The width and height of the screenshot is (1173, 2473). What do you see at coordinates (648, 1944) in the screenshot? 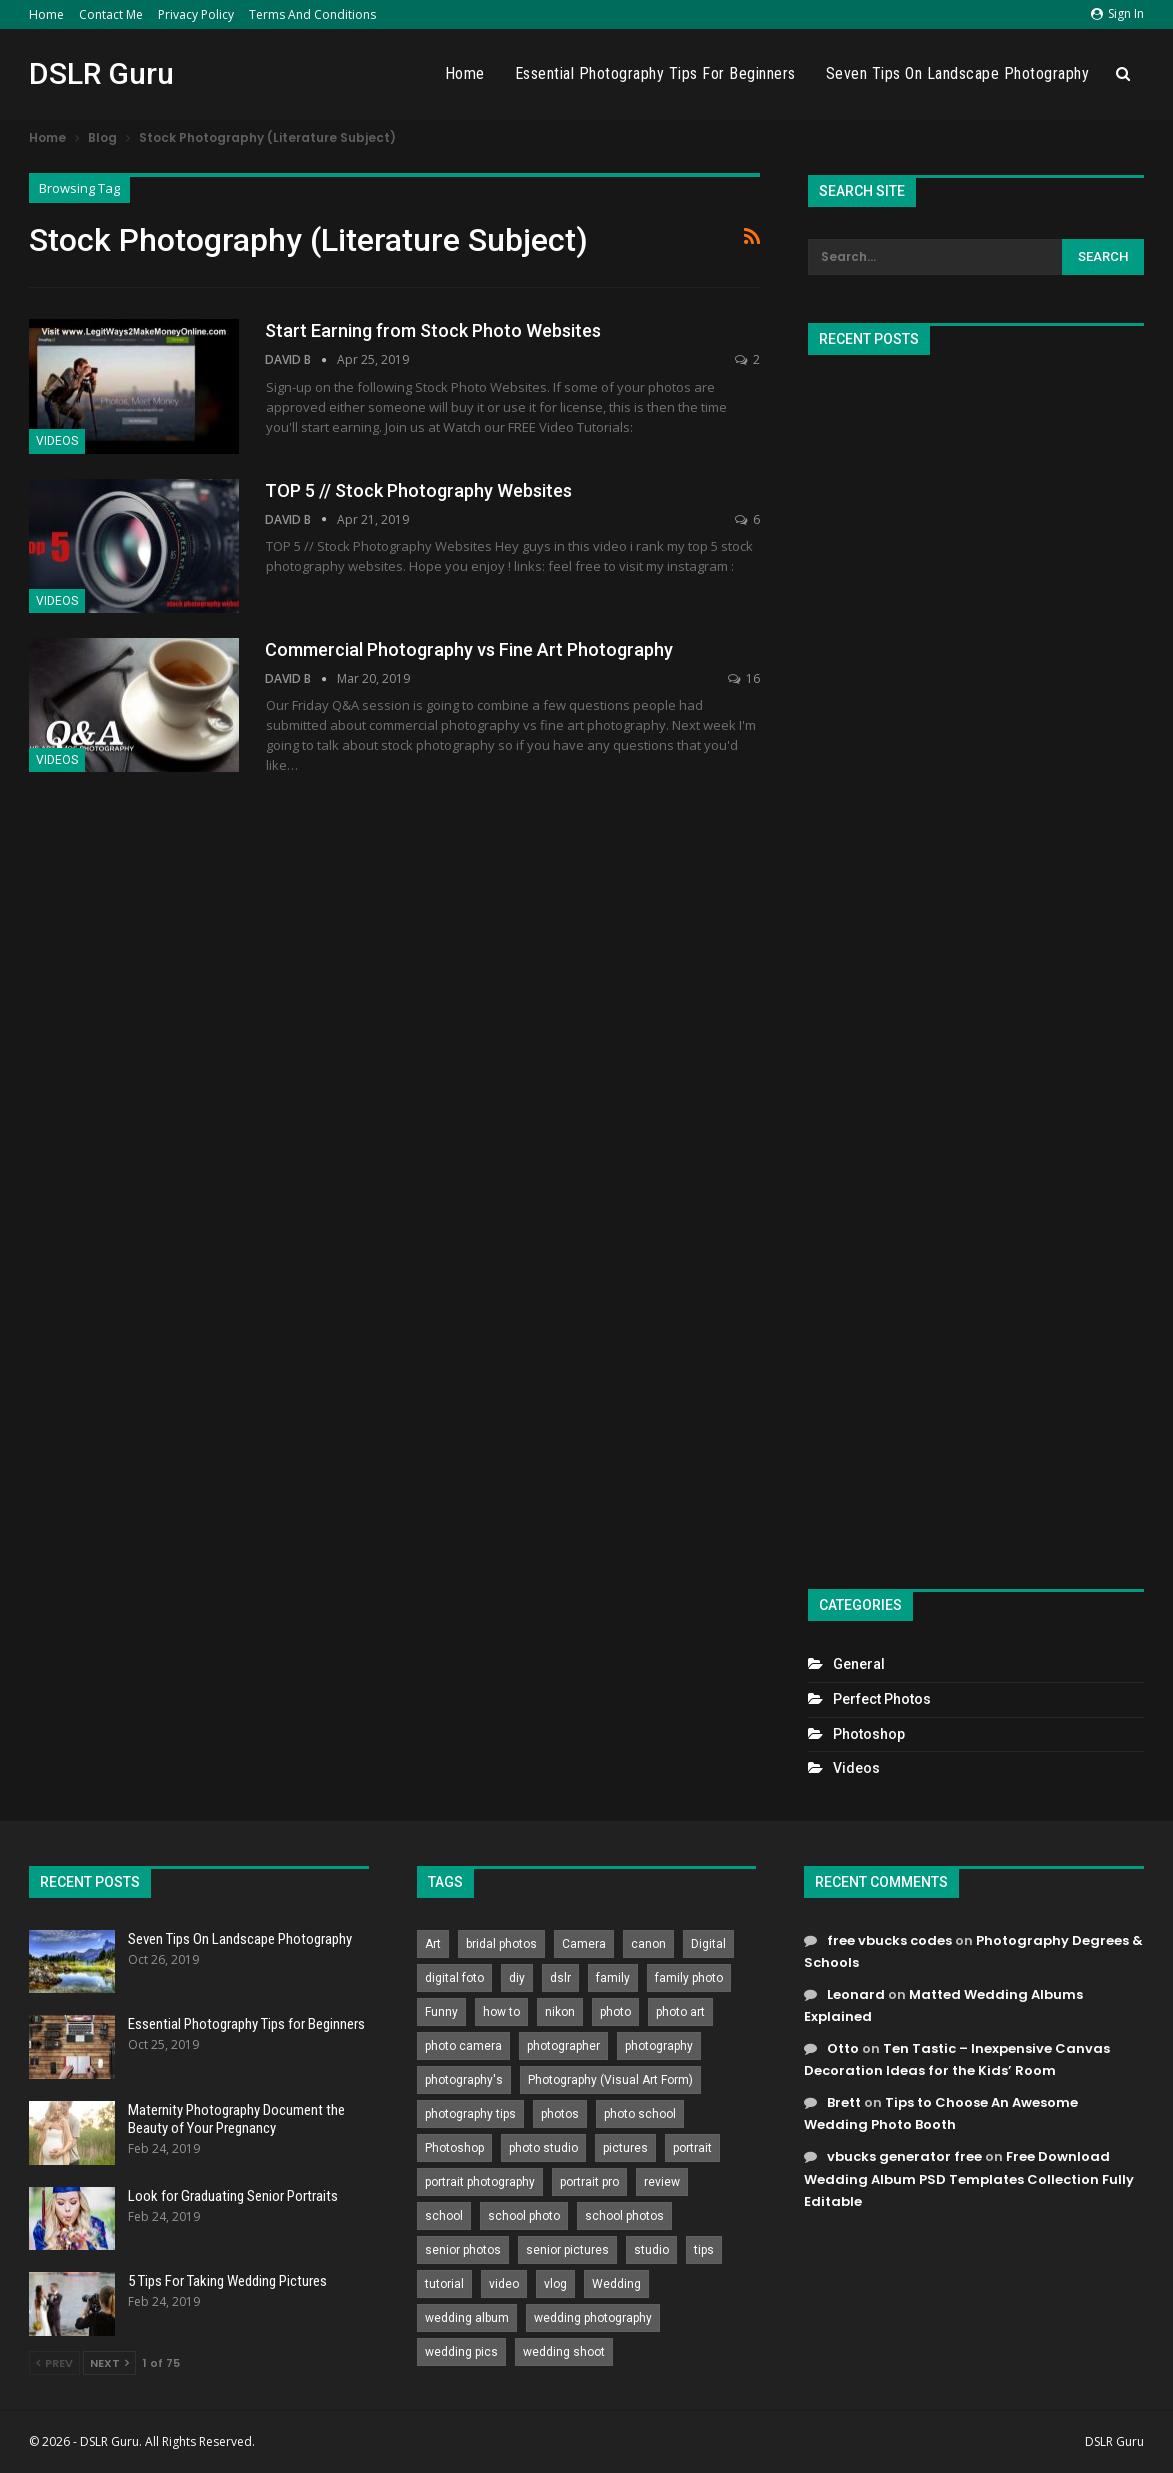
I see `canon [canon (431 items)]` at bounding box center [648, 1944].